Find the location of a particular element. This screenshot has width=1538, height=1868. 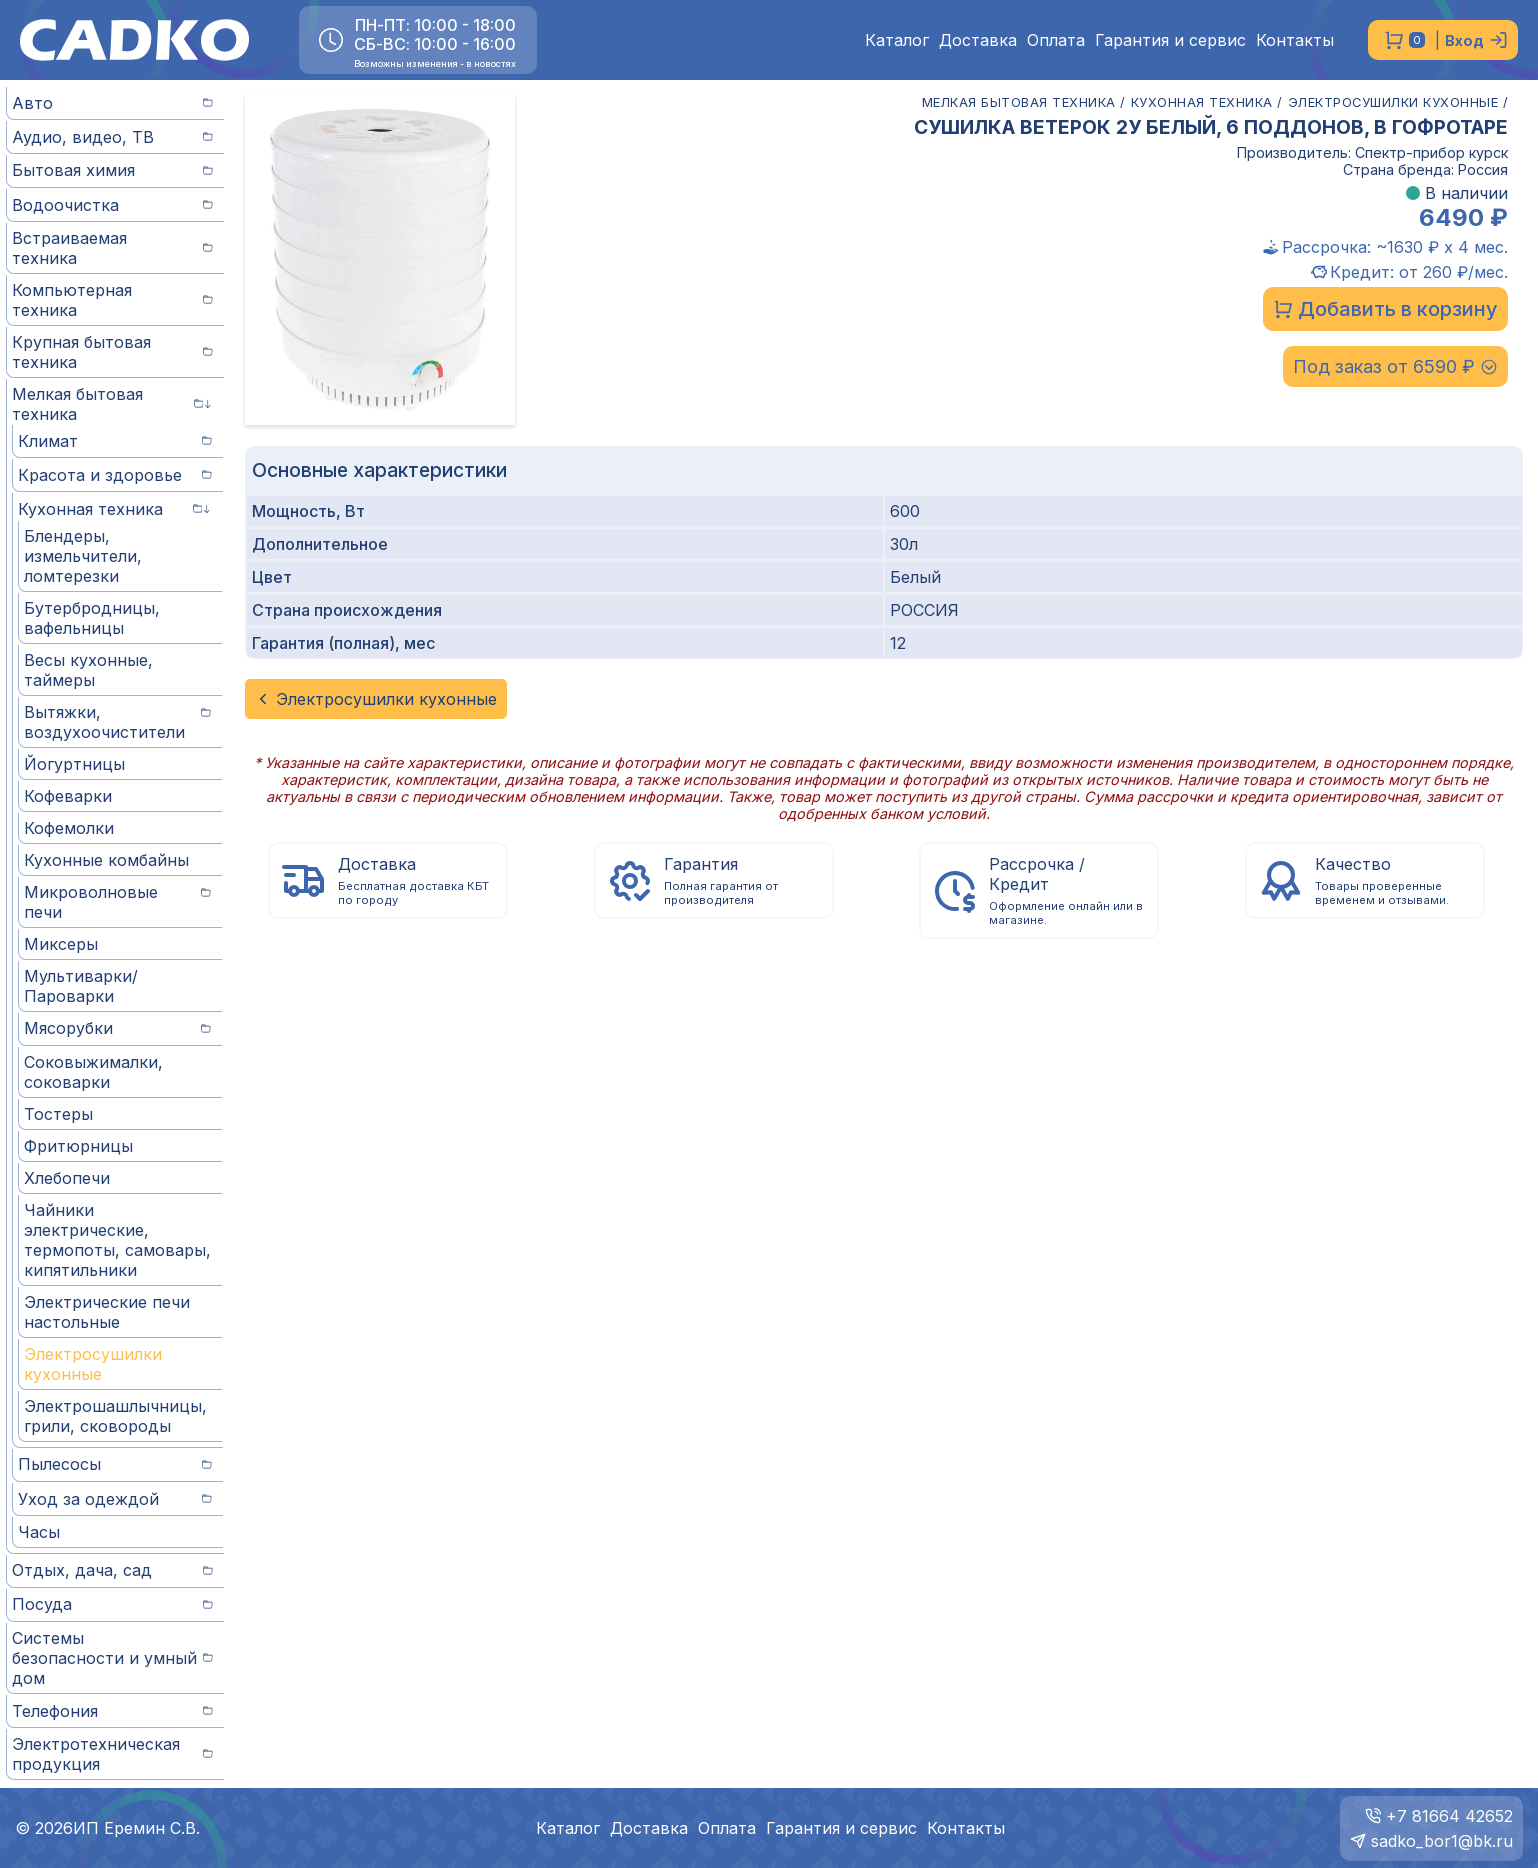

Кофеварки is located at coordinates (68, 796).